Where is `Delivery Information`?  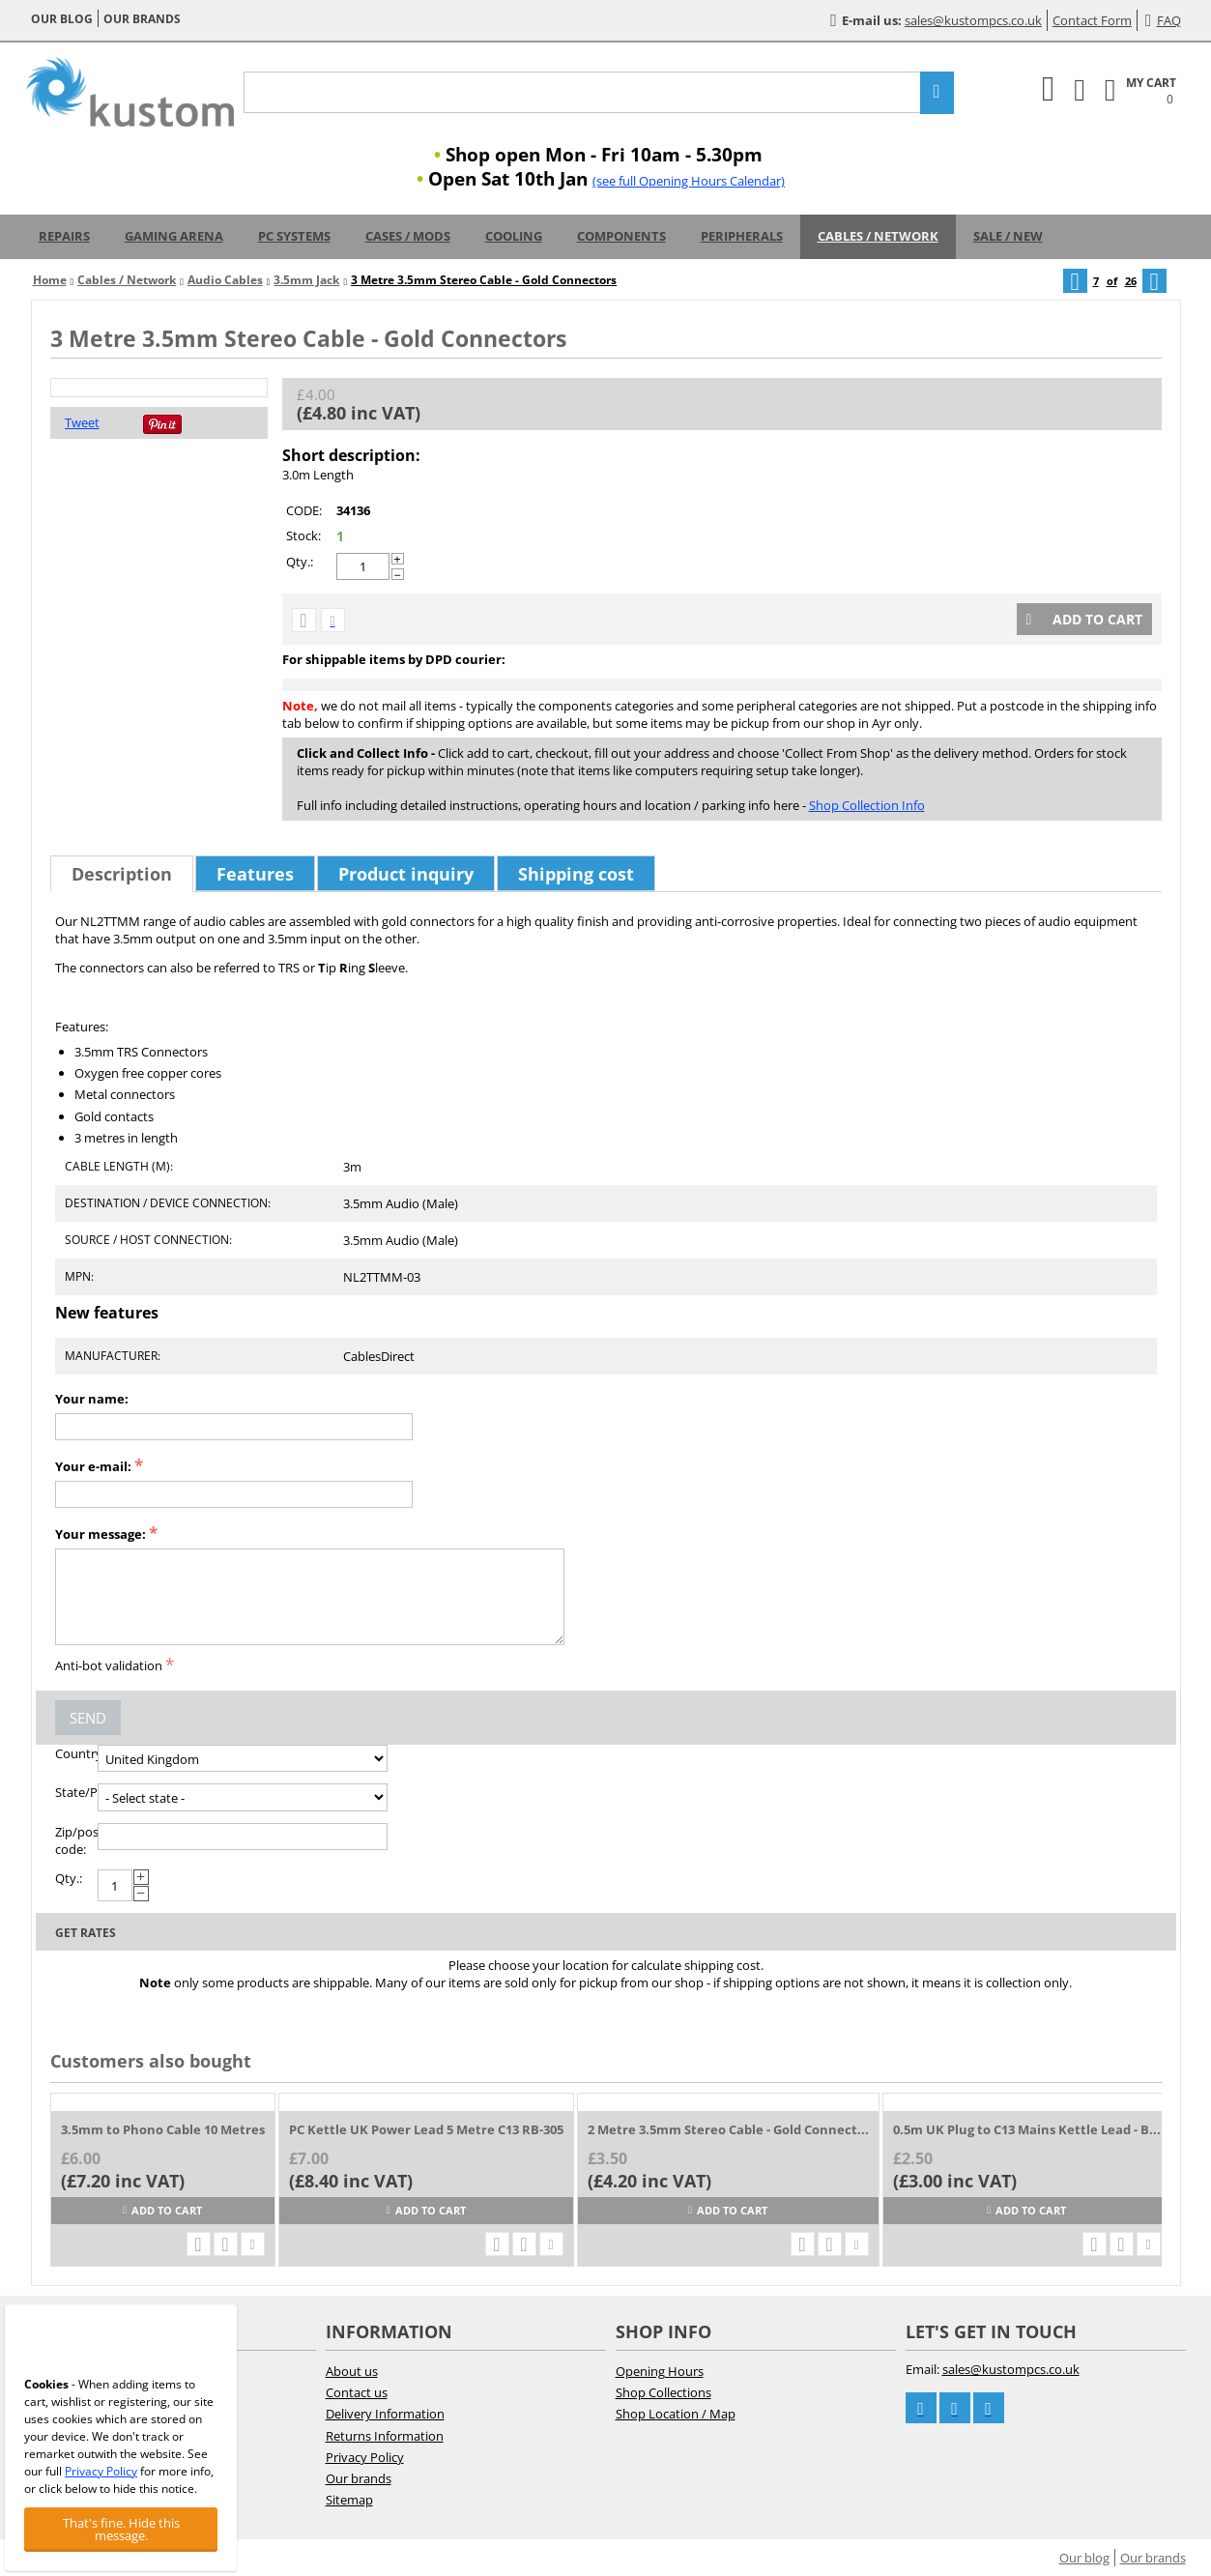 Delivery Information is located at coordinates (385, 2413).